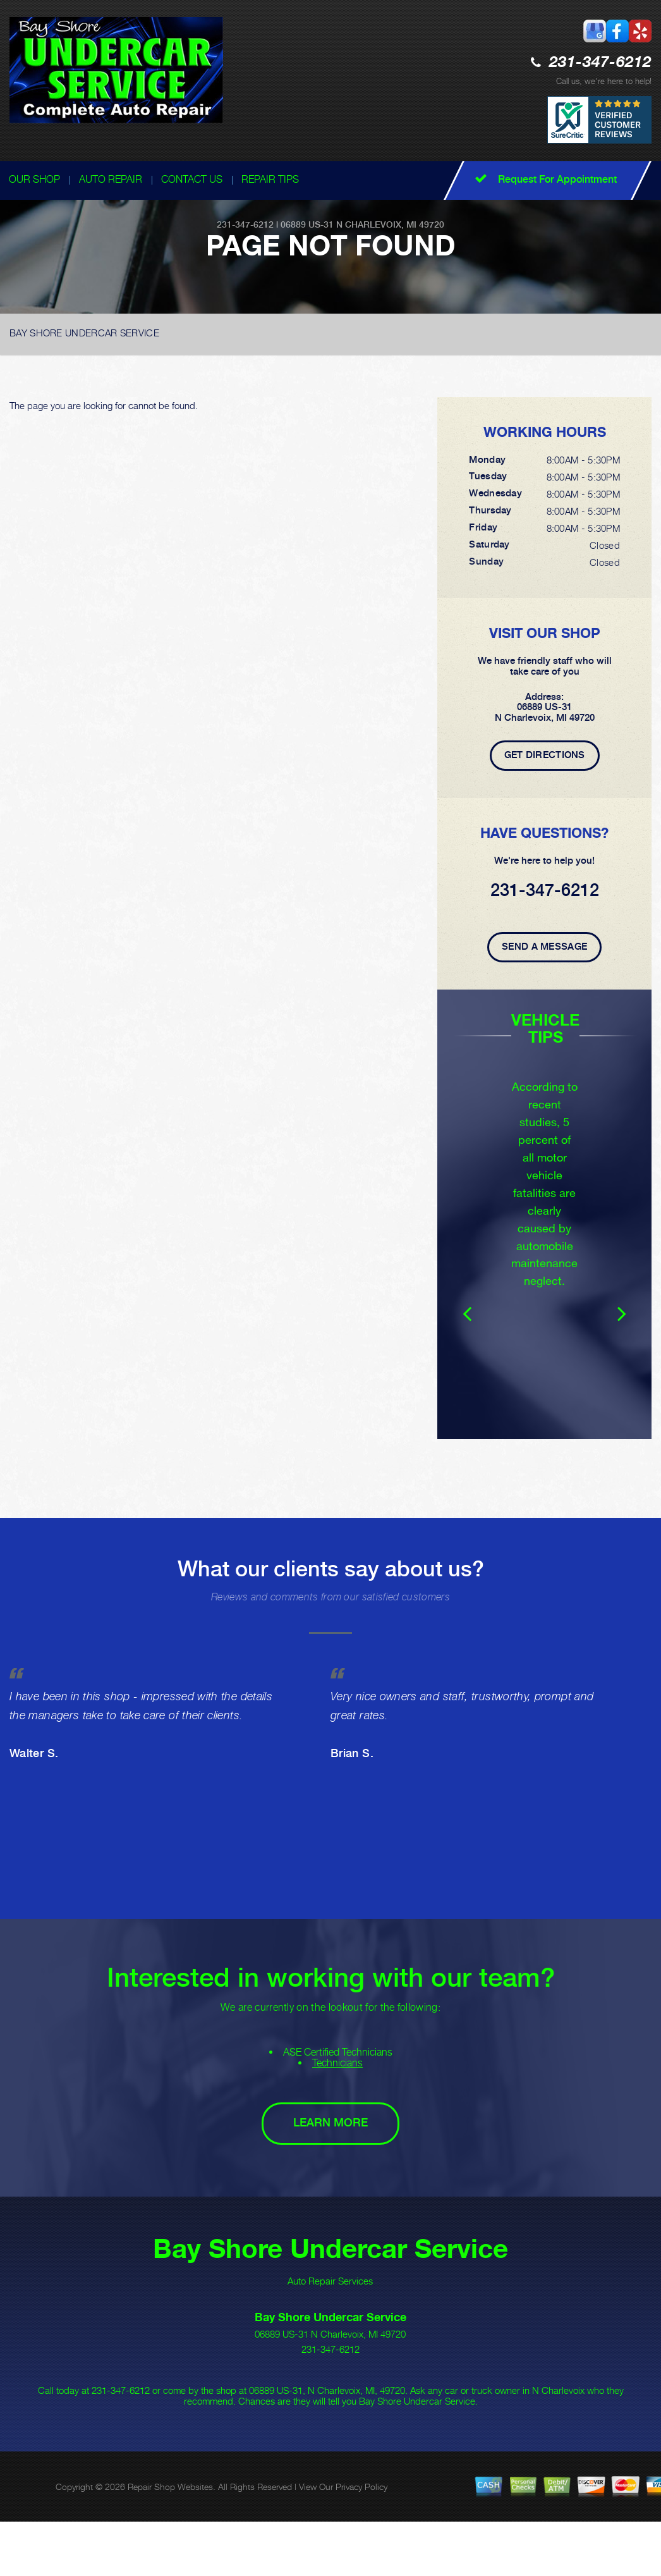  Describe the element at coordinates (191, 179) in the screenshot. I see `CONTACT US` at that location.